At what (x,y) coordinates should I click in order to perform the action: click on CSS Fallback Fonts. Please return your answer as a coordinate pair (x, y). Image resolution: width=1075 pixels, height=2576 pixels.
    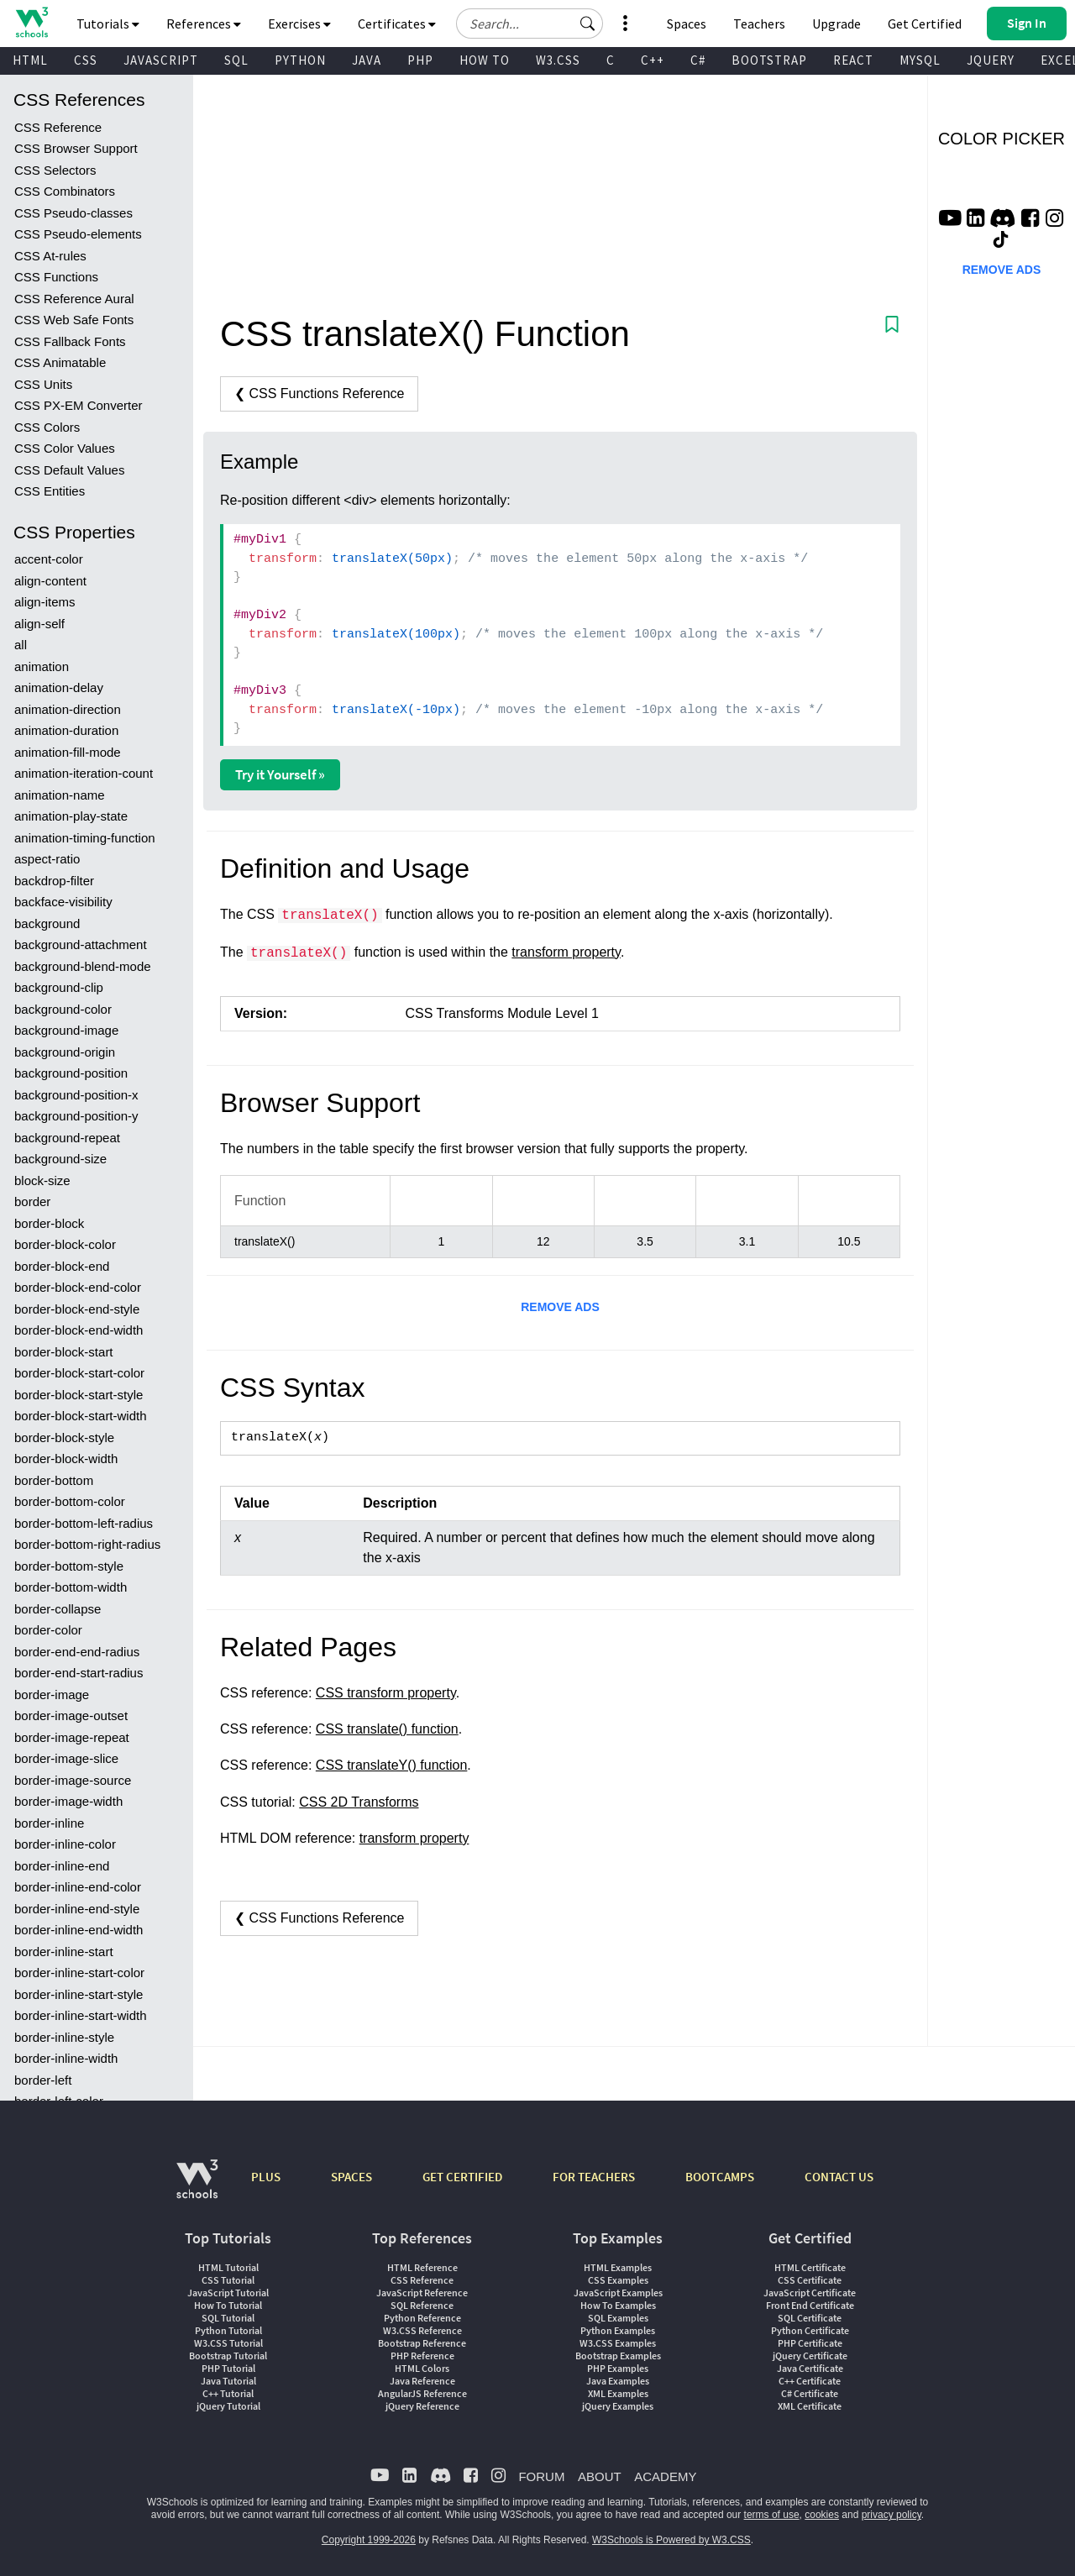
    Looking at the image, I should click on (70, 341).